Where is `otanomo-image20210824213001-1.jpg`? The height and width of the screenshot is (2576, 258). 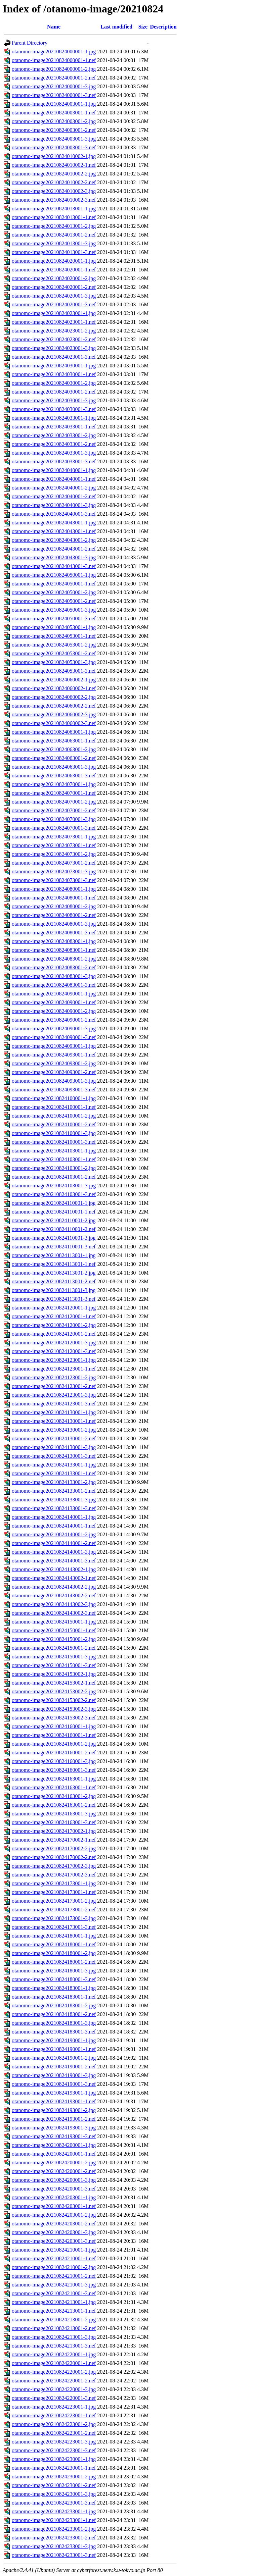 otanomo-image20210824213001-1.jpg is located at coordinates (54, 2302).